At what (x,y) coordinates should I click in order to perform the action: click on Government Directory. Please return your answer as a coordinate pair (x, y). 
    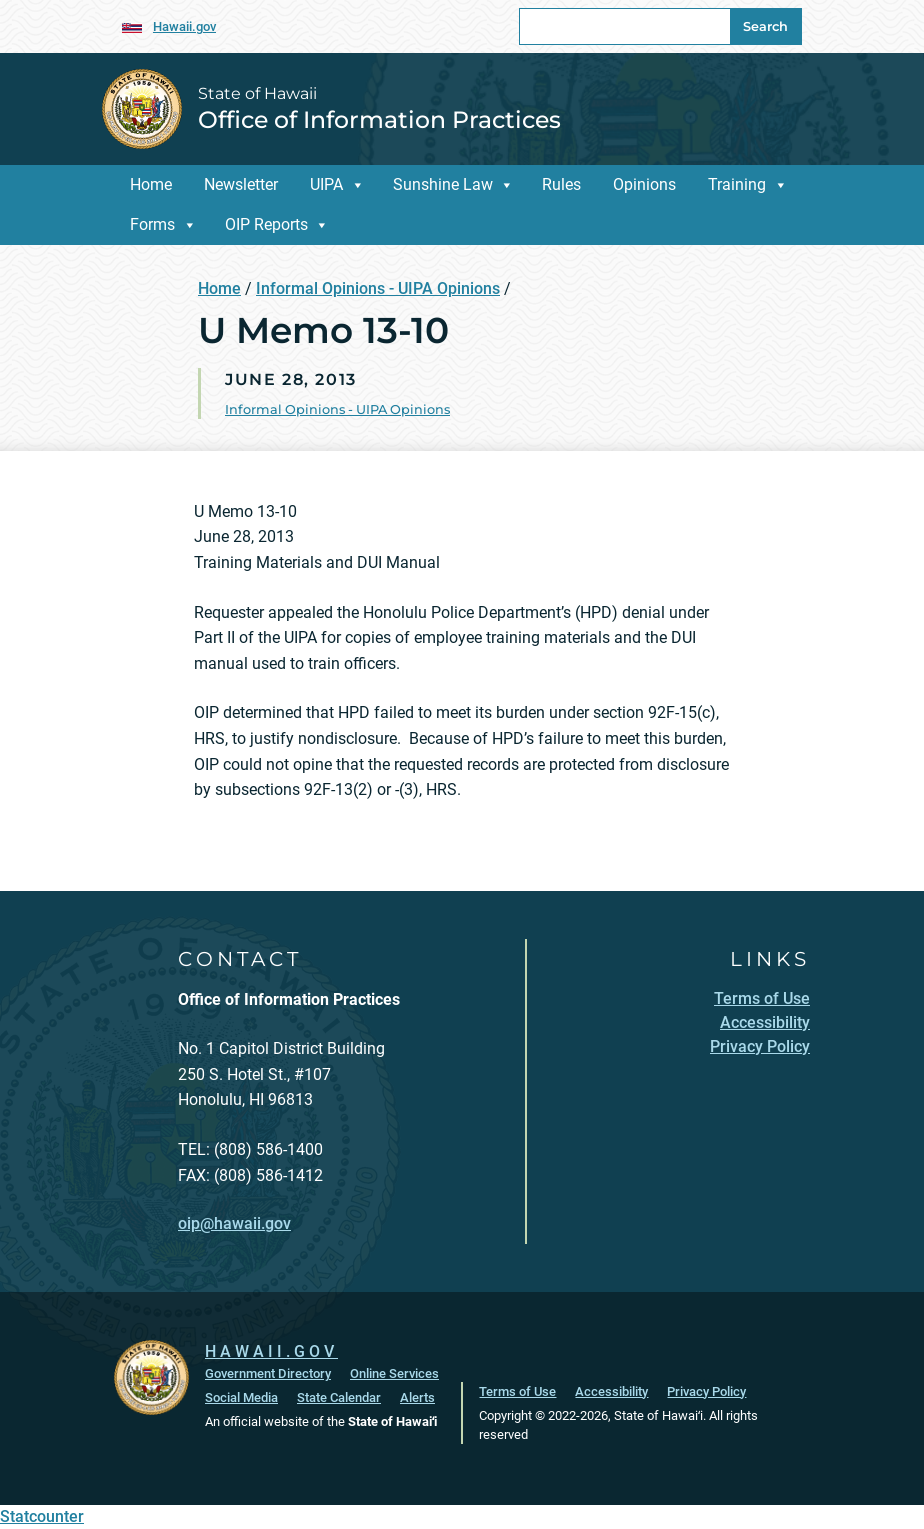
    Looking at the image, I should click on (268, 1373).